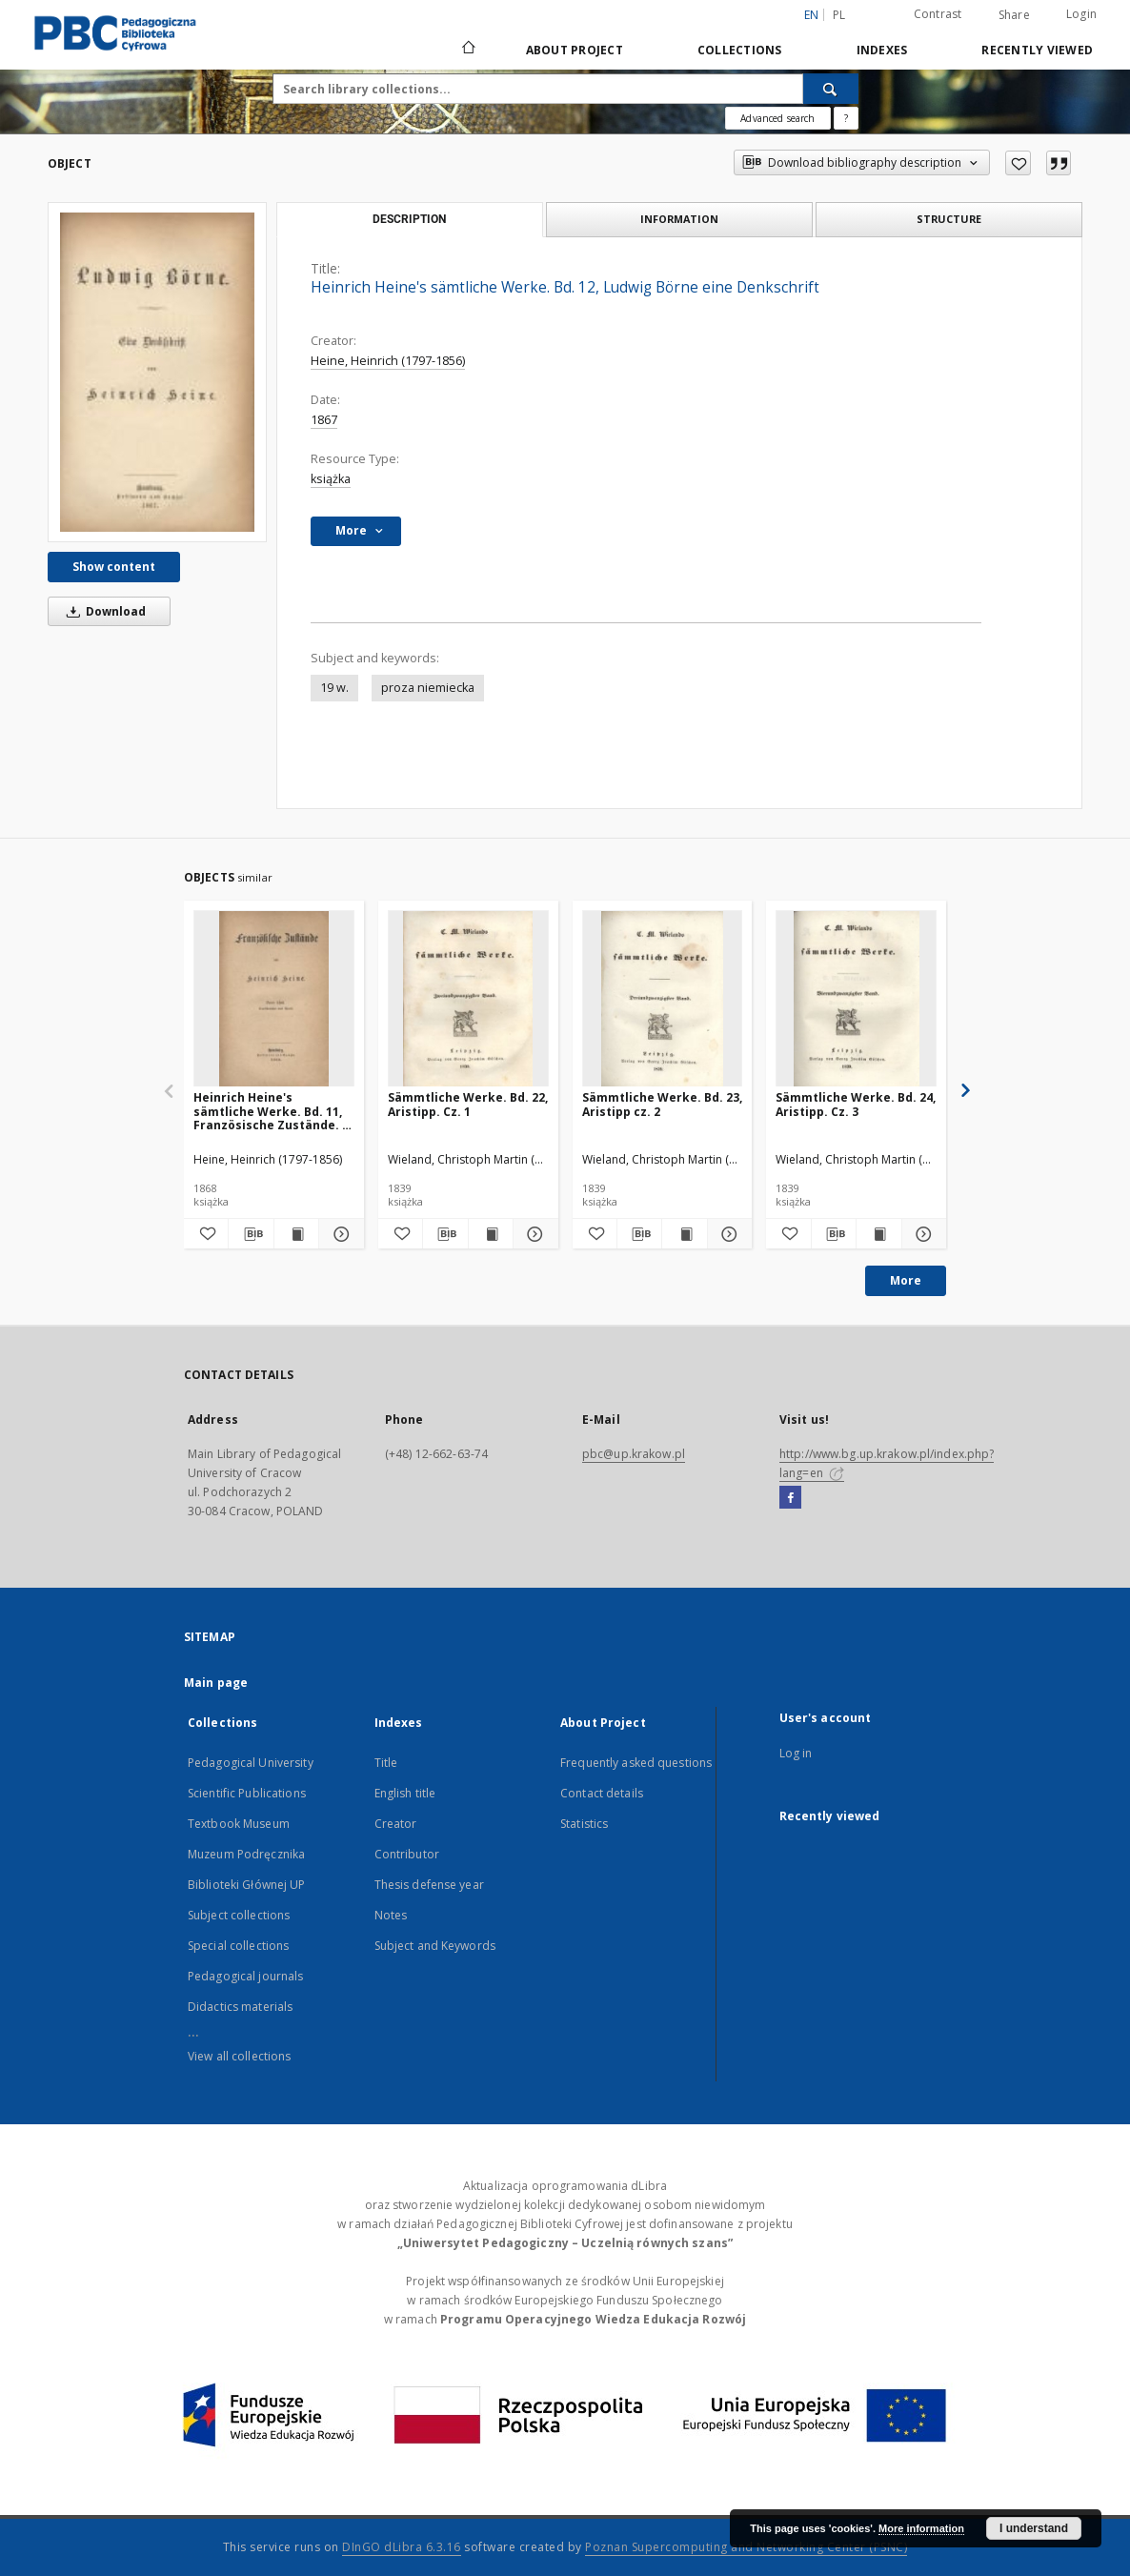 The height and width of the screenshot is (2576, 1130). I want to click on Frequently asked questions, so click(636, 1763).